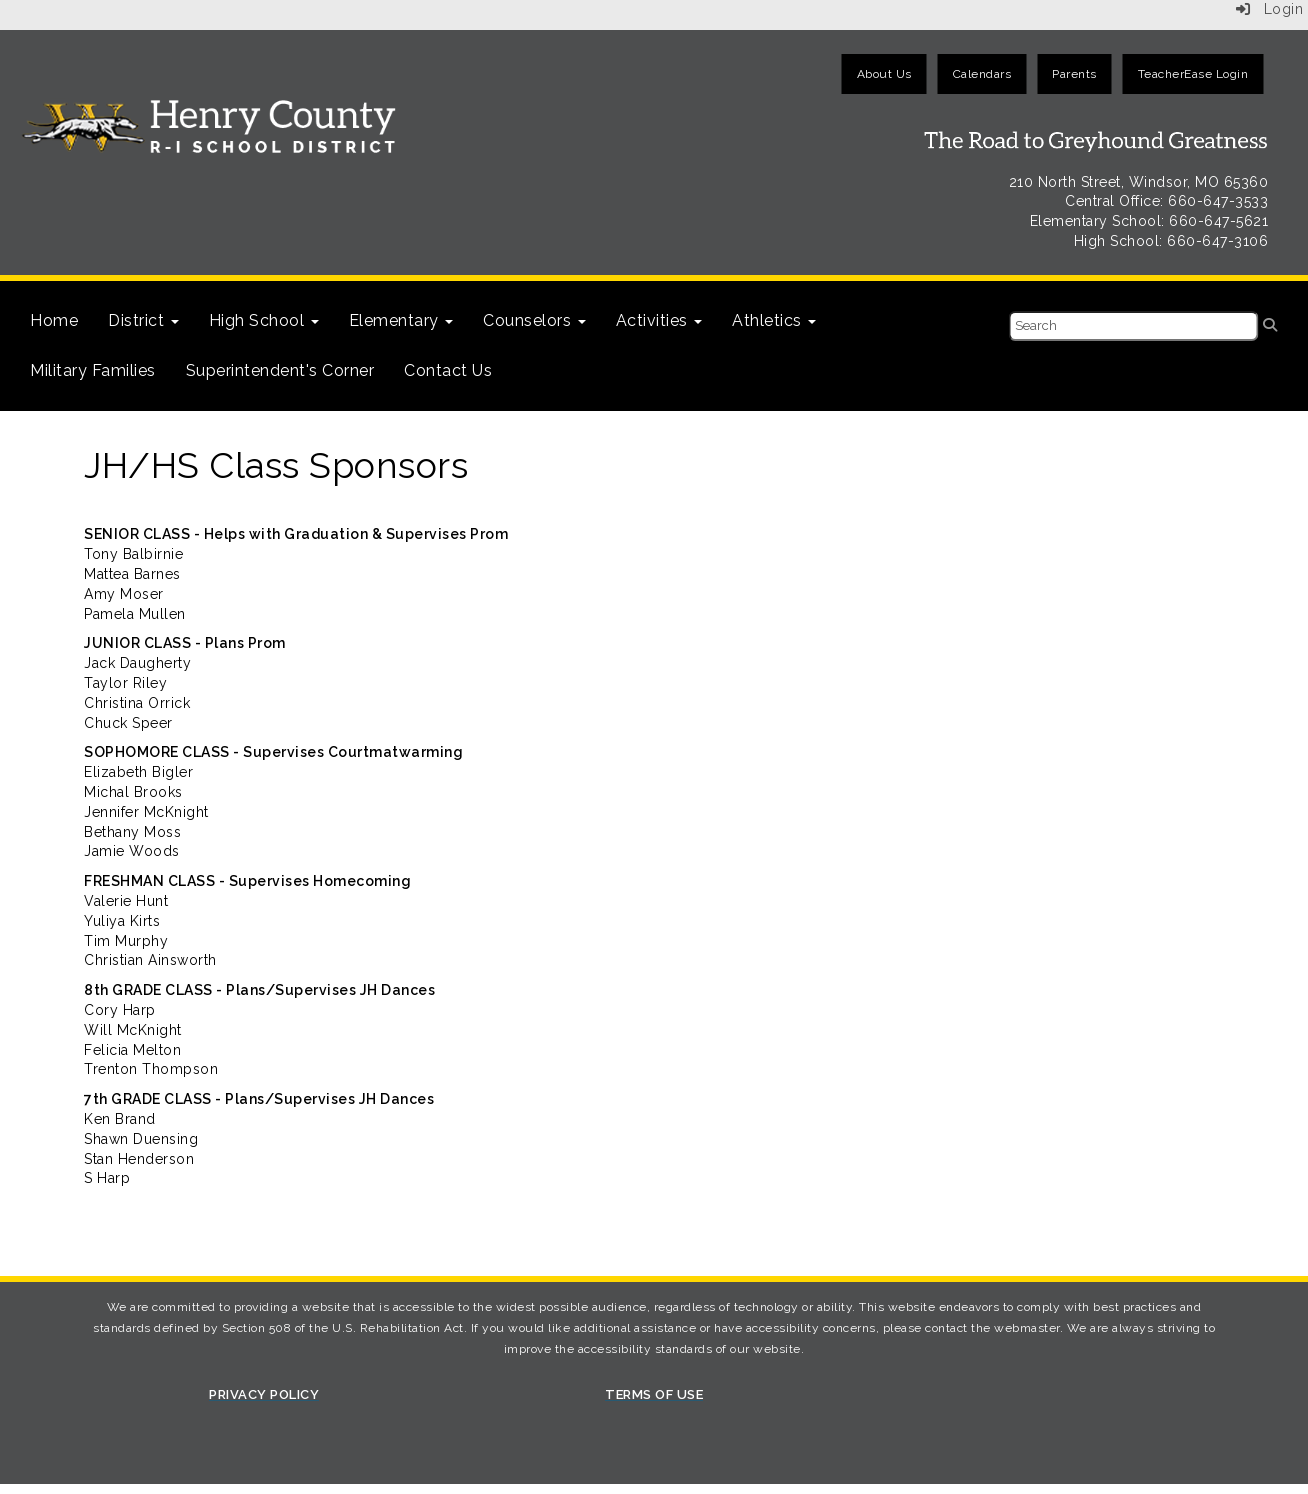  Describe the element at coordinates (280, 370) in the screenshot. I see `Superintendent's Corner` at that location.